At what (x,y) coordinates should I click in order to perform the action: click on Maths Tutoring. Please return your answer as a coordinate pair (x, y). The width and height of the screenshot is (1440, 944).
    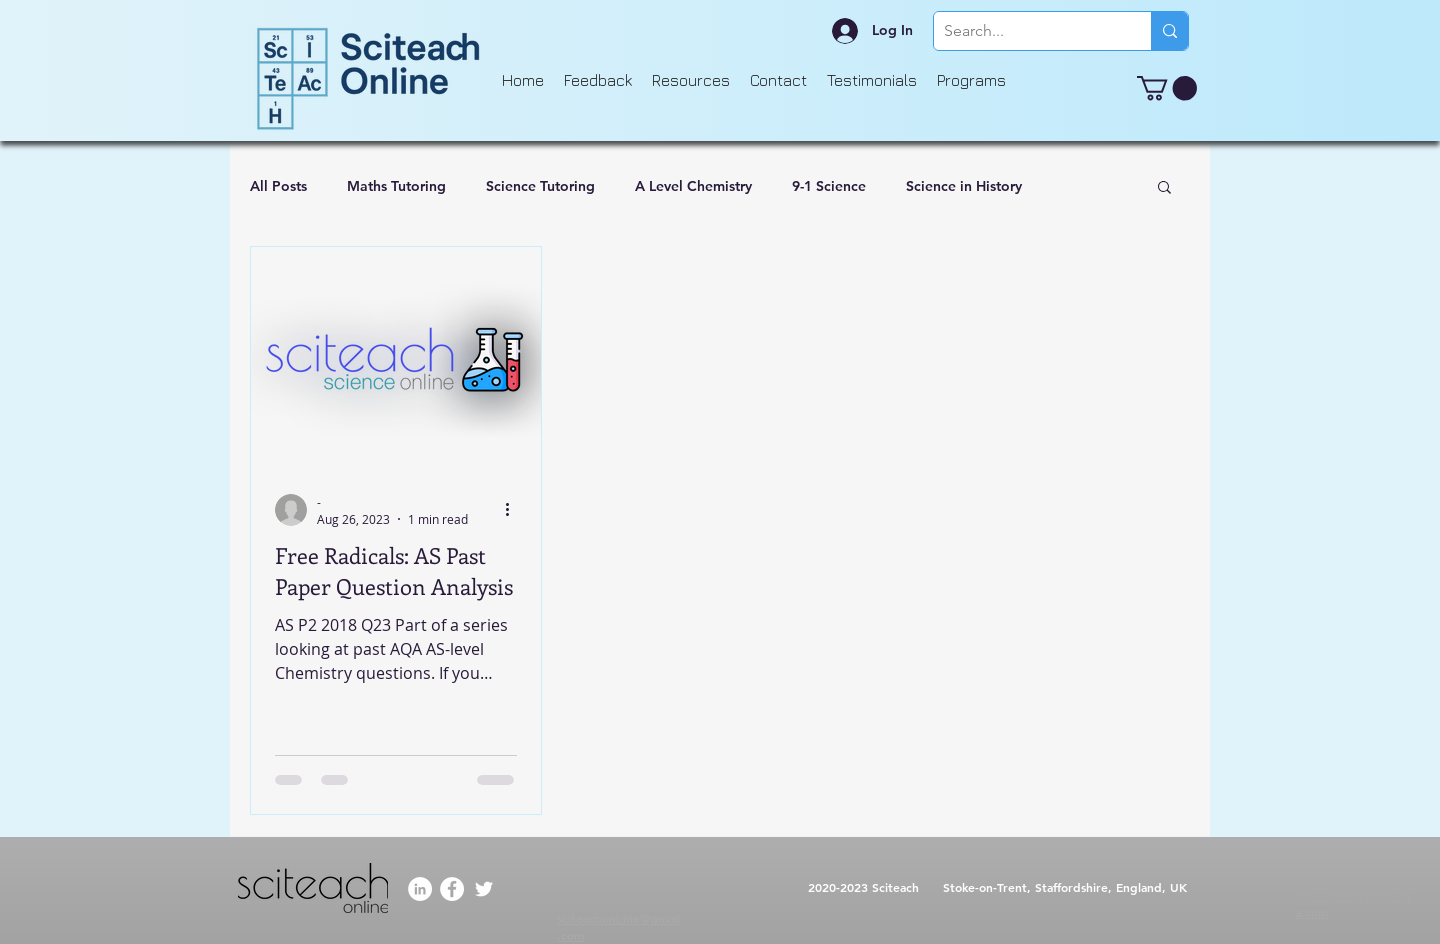
    Looking at the image, I should click on (396, 186).